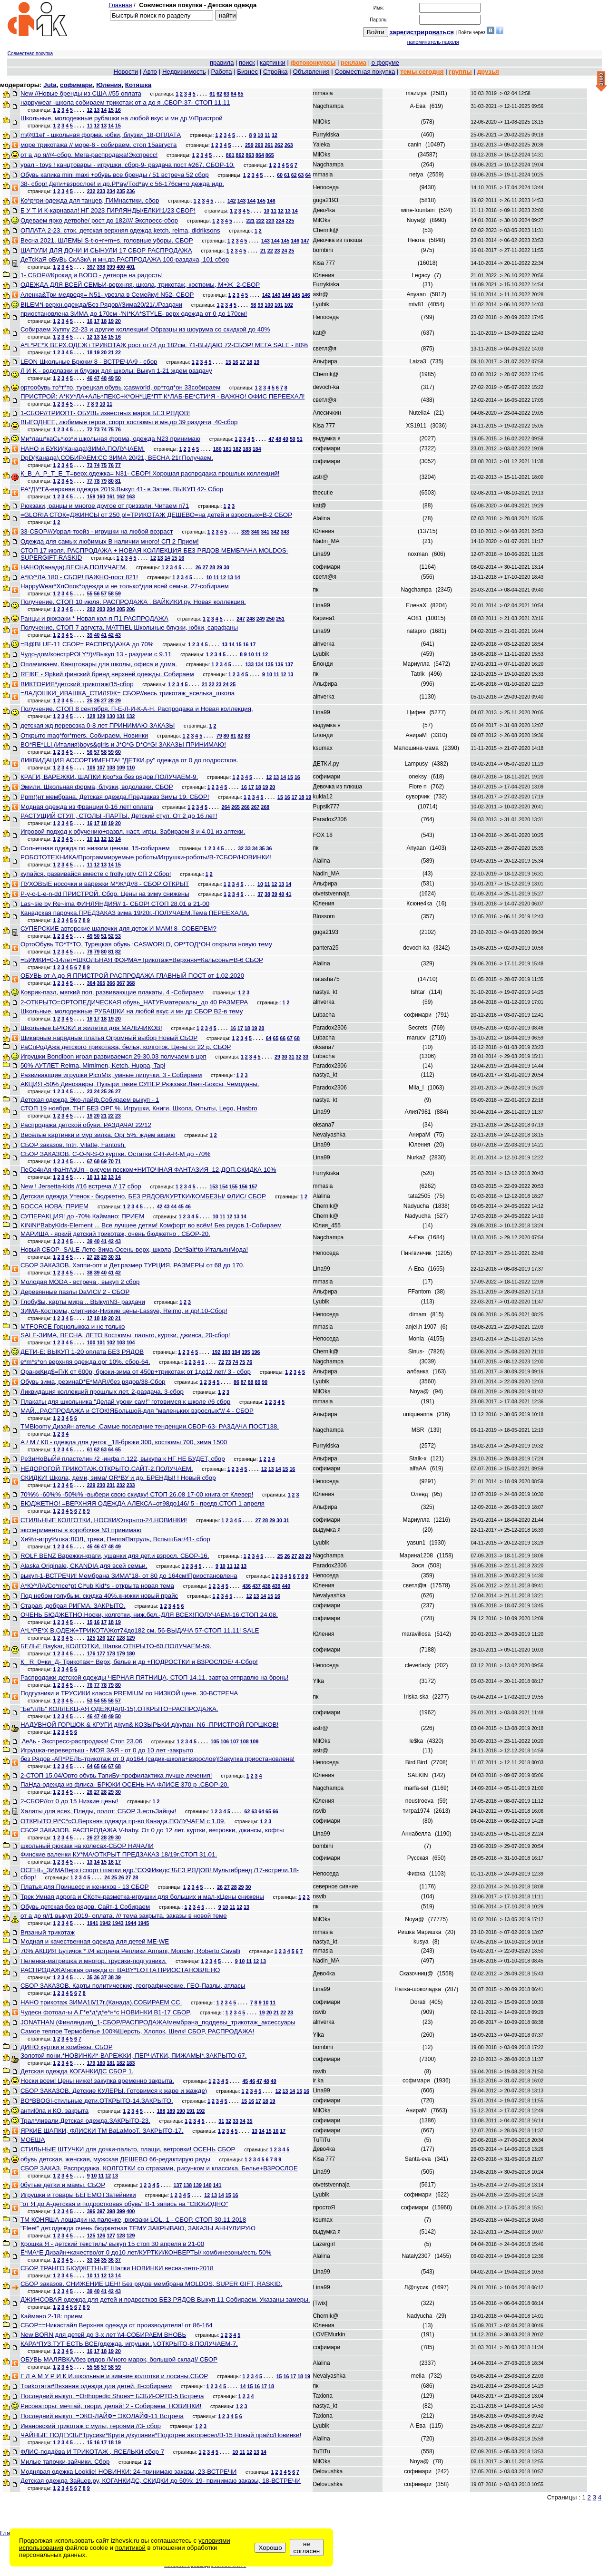 This screenshot has height=2576, width=609. What do you see at coordinates (269, 145) in the screenshot?
I see `261` at bounding box center [269, 145].